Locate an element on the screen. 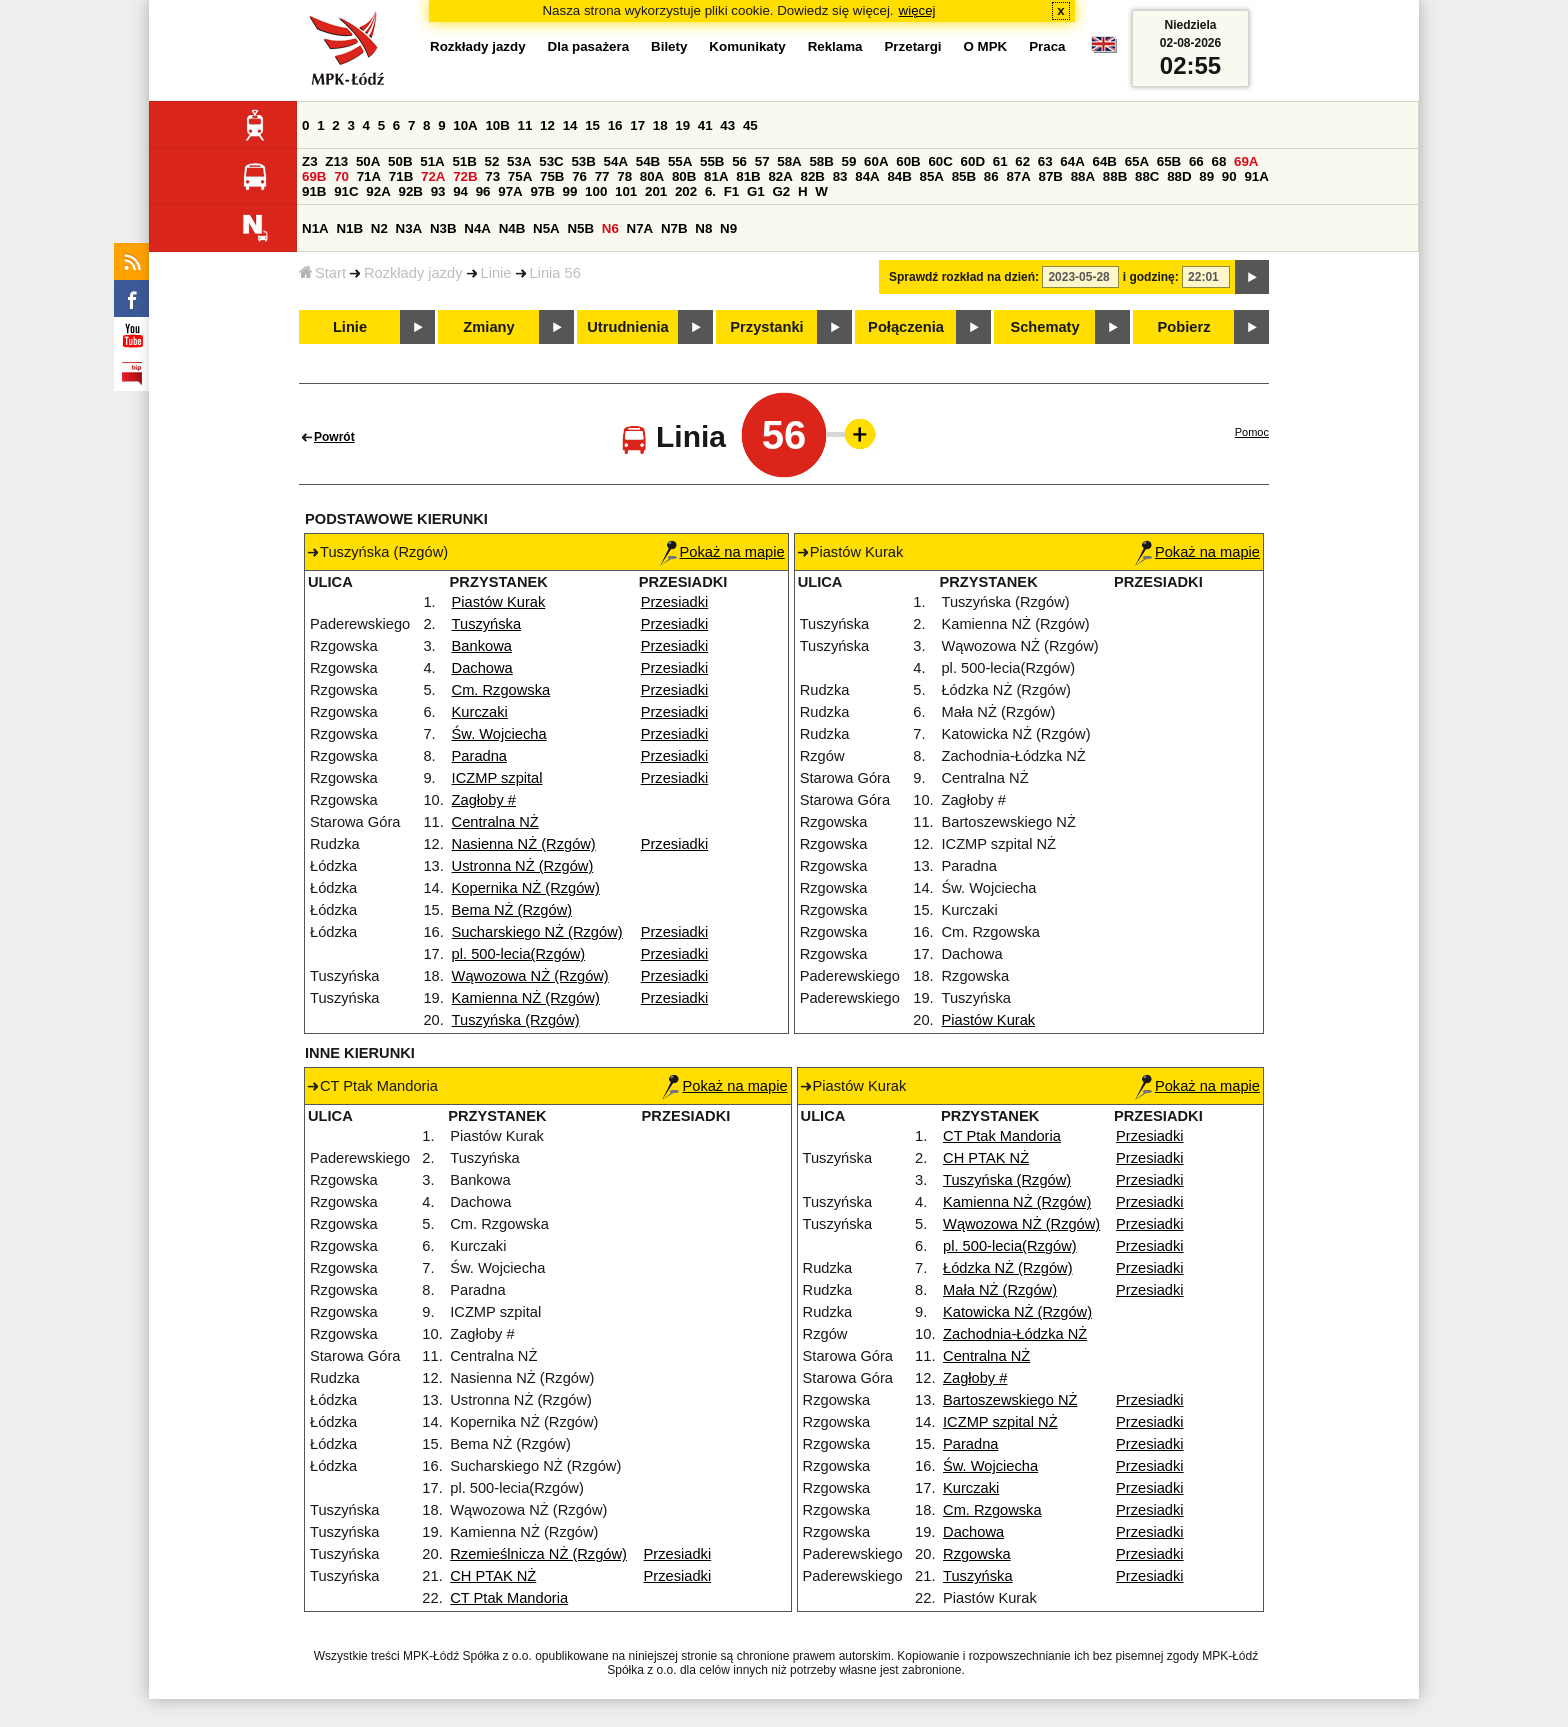  51A is located at coordinates (432, 161).